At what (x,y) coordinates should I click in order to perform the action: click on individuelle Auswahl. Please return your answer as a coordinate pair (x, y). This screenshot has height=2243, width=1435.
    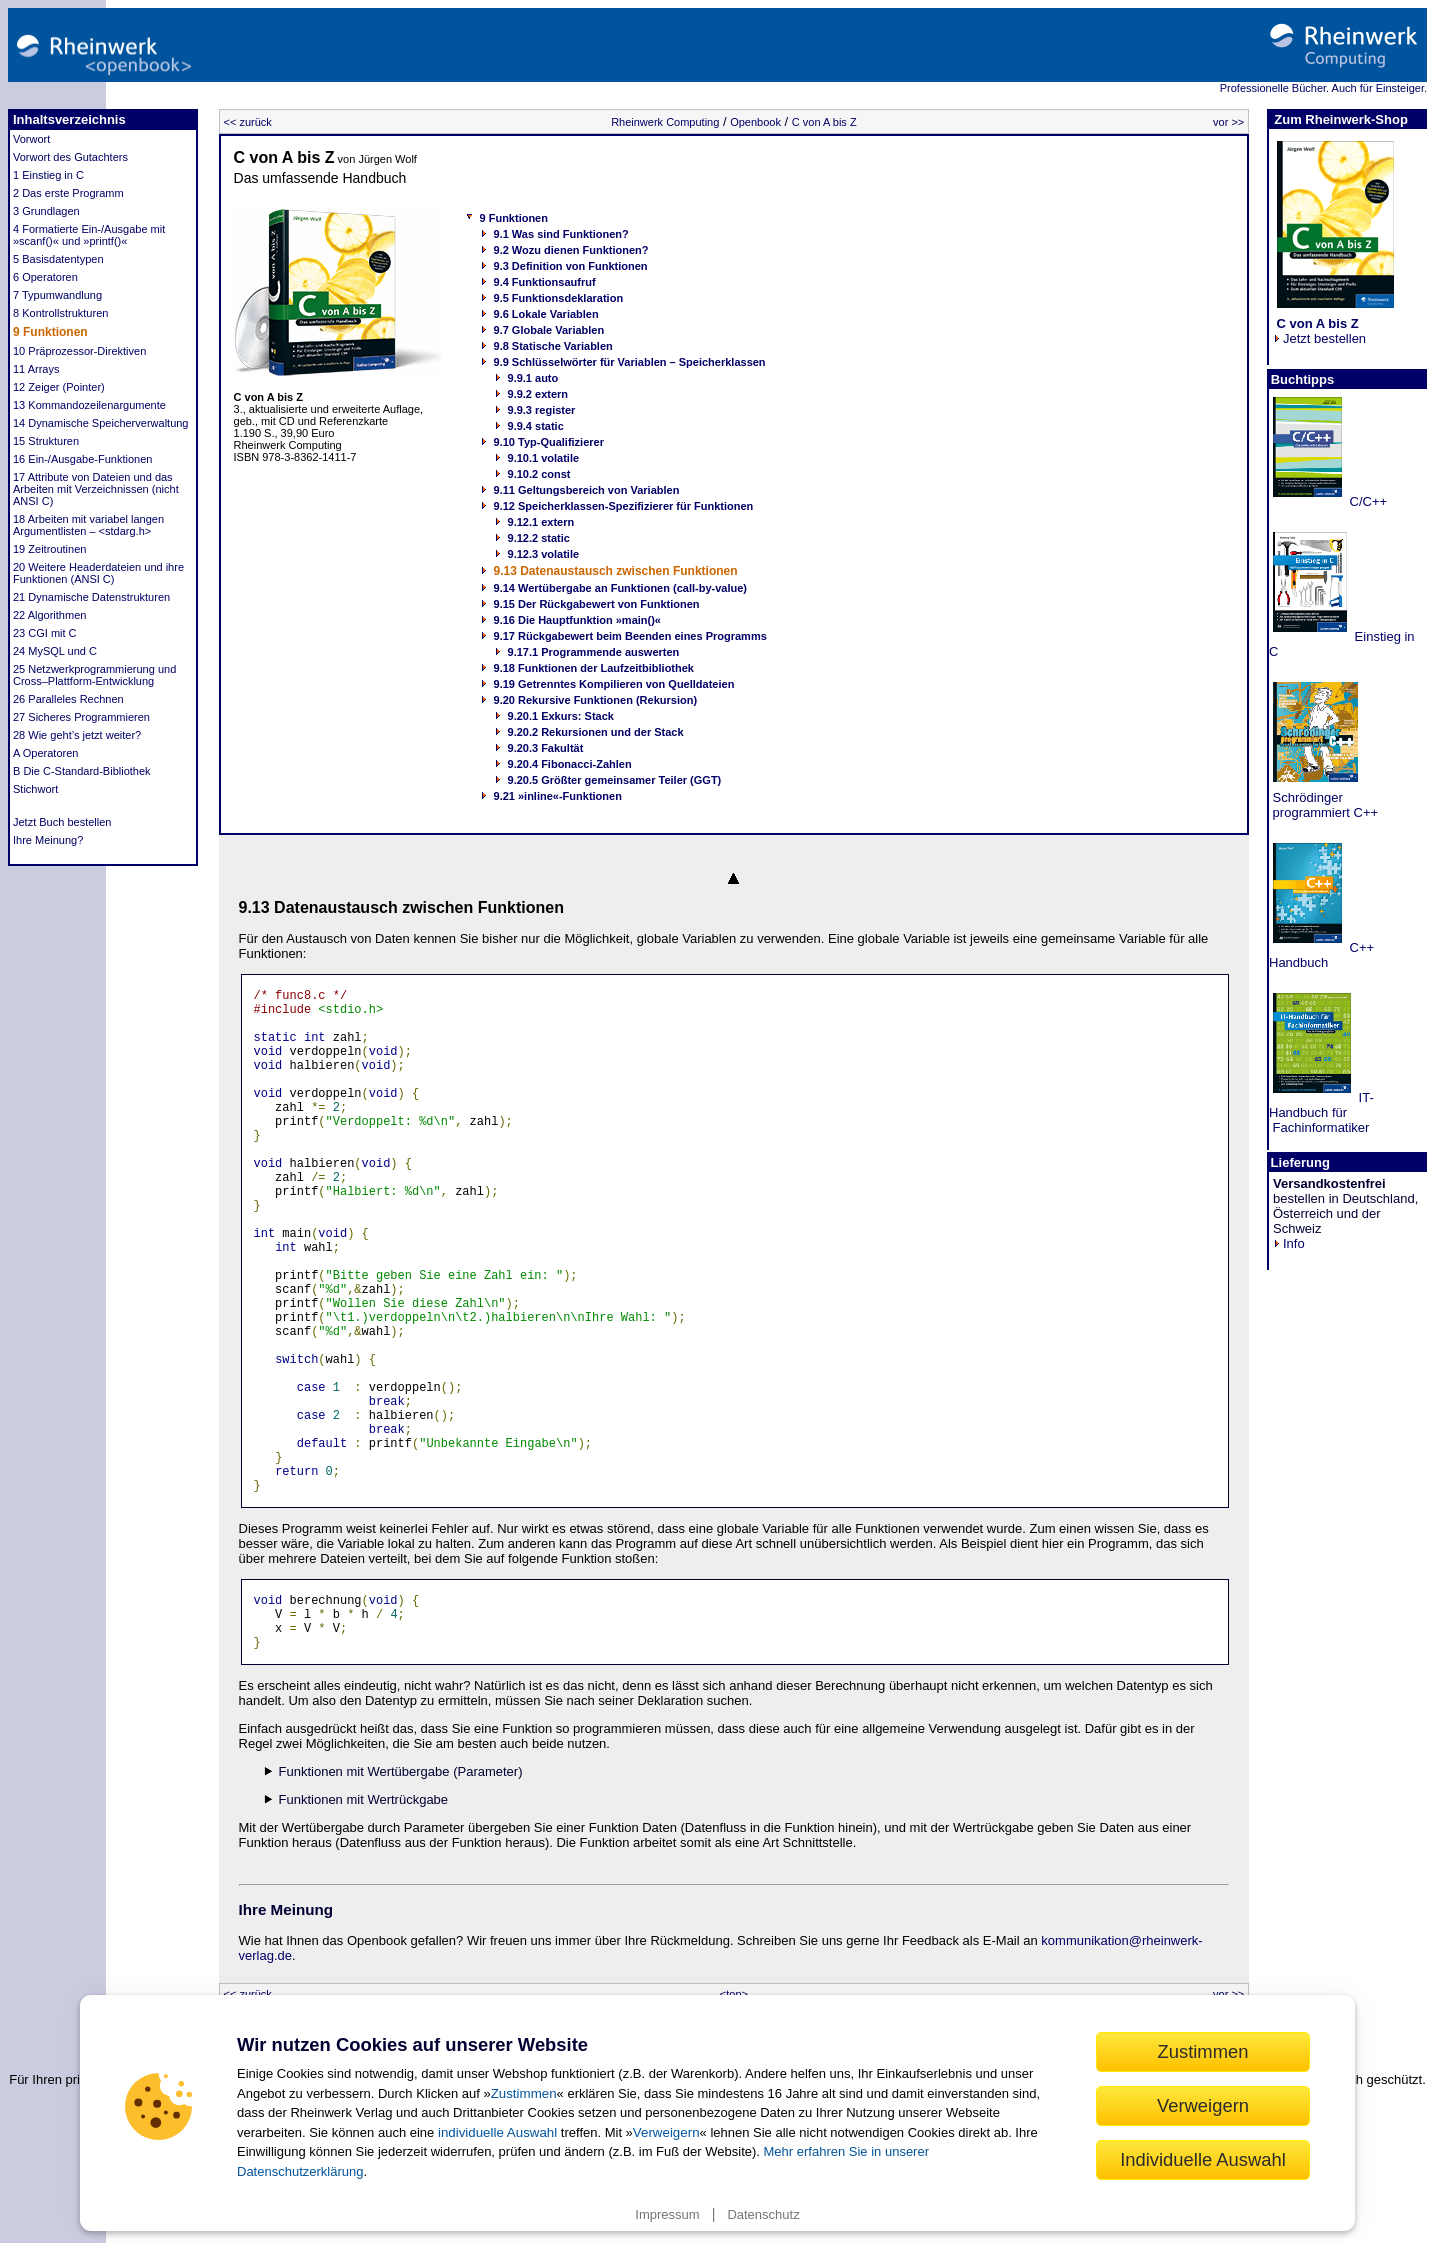
    Looking at the image, I should click on (497, 2132).